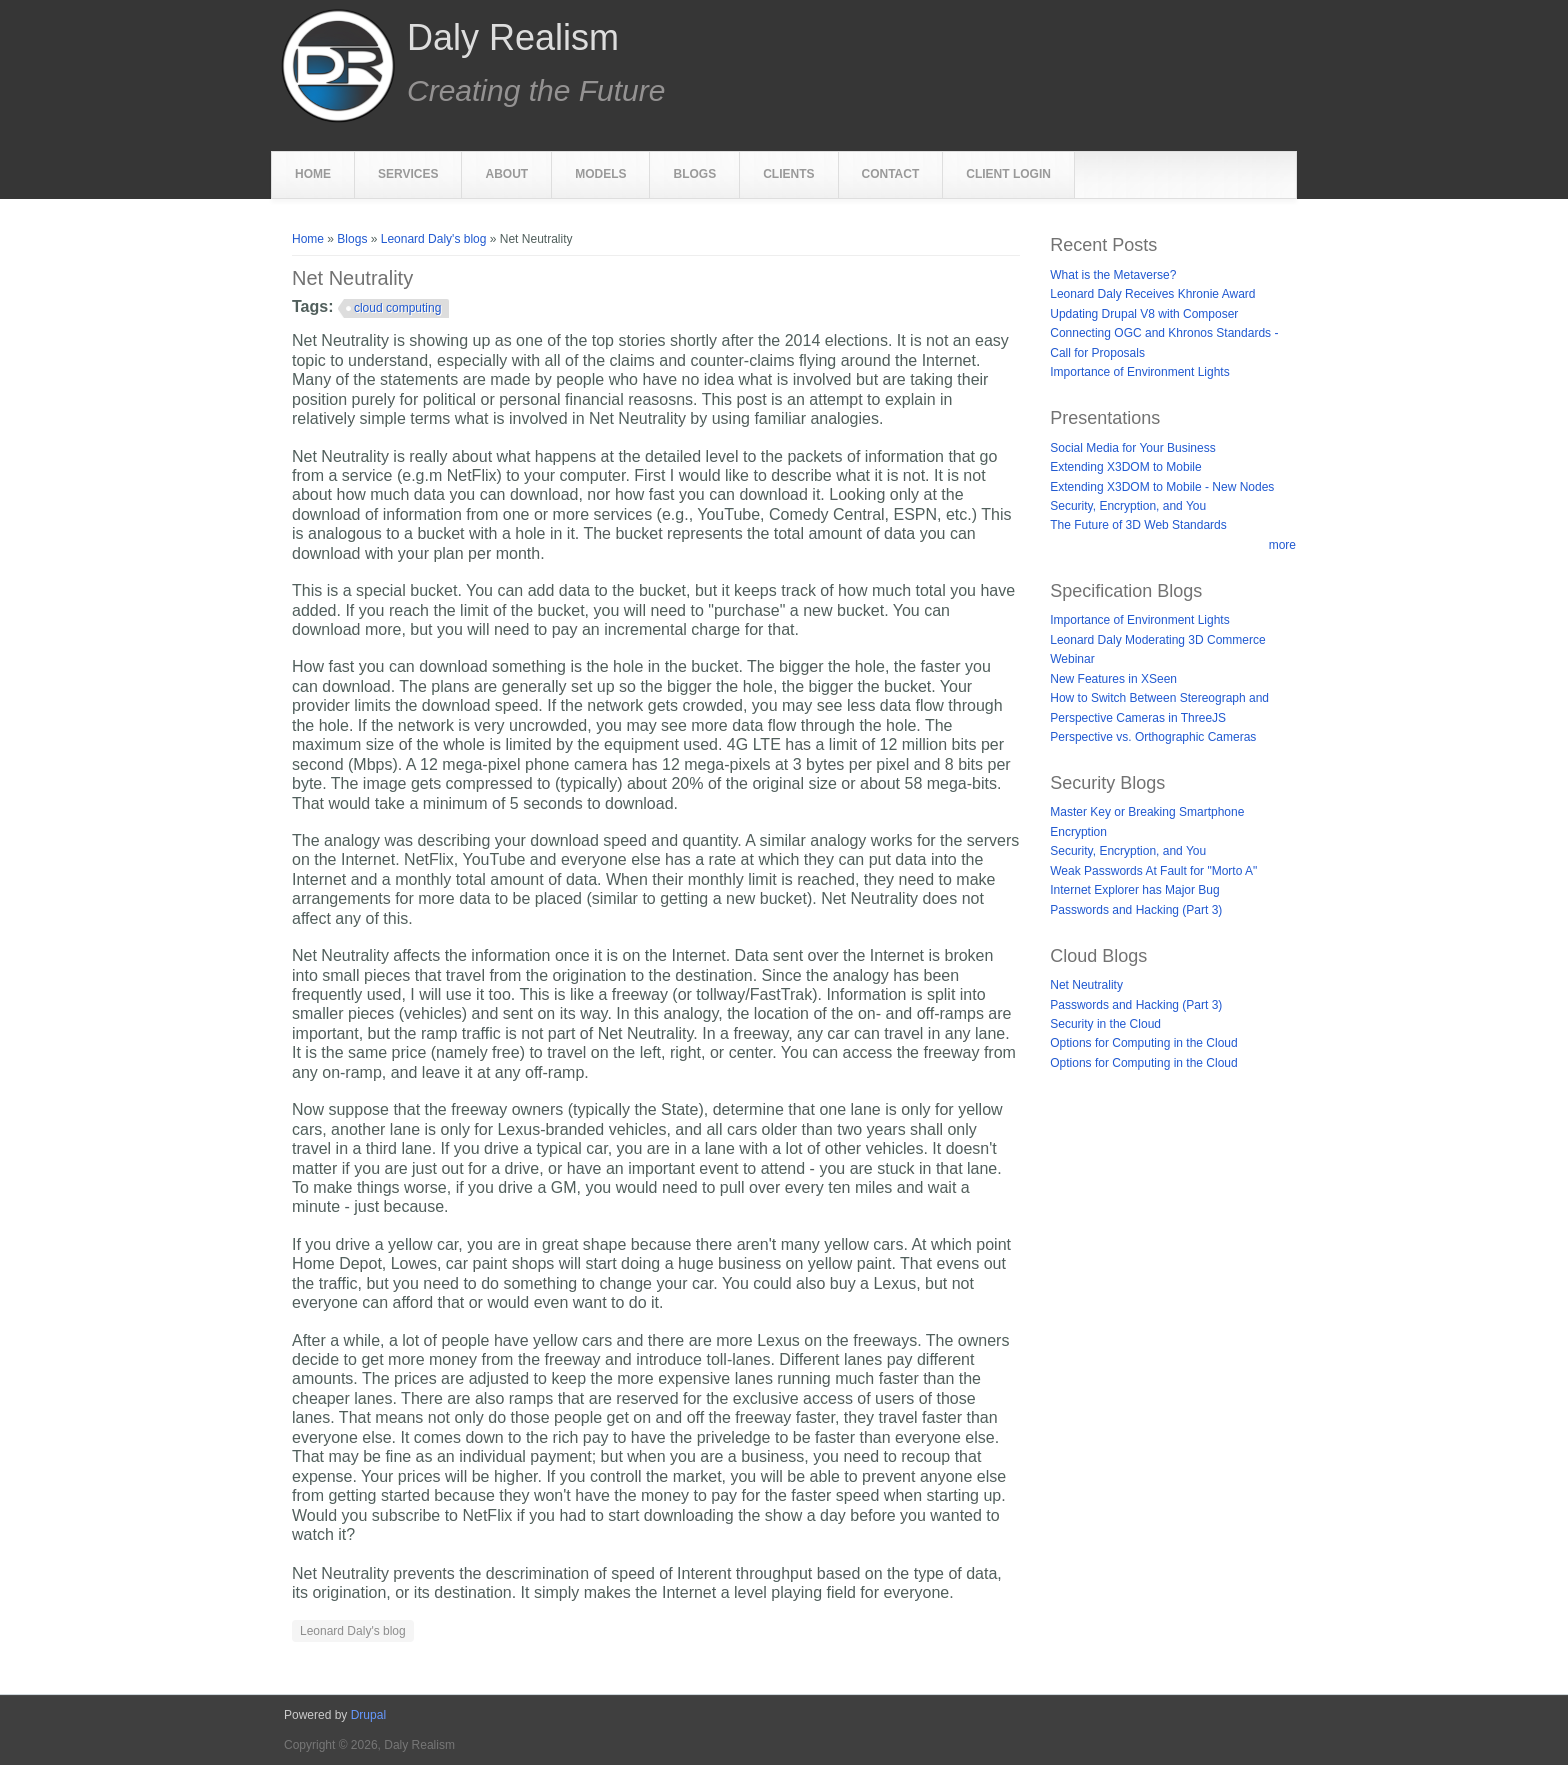 The width and height of the screenshot is (1568, 1765). I want to click on Internet Explorer has Major Bug, so click(1134, 890).